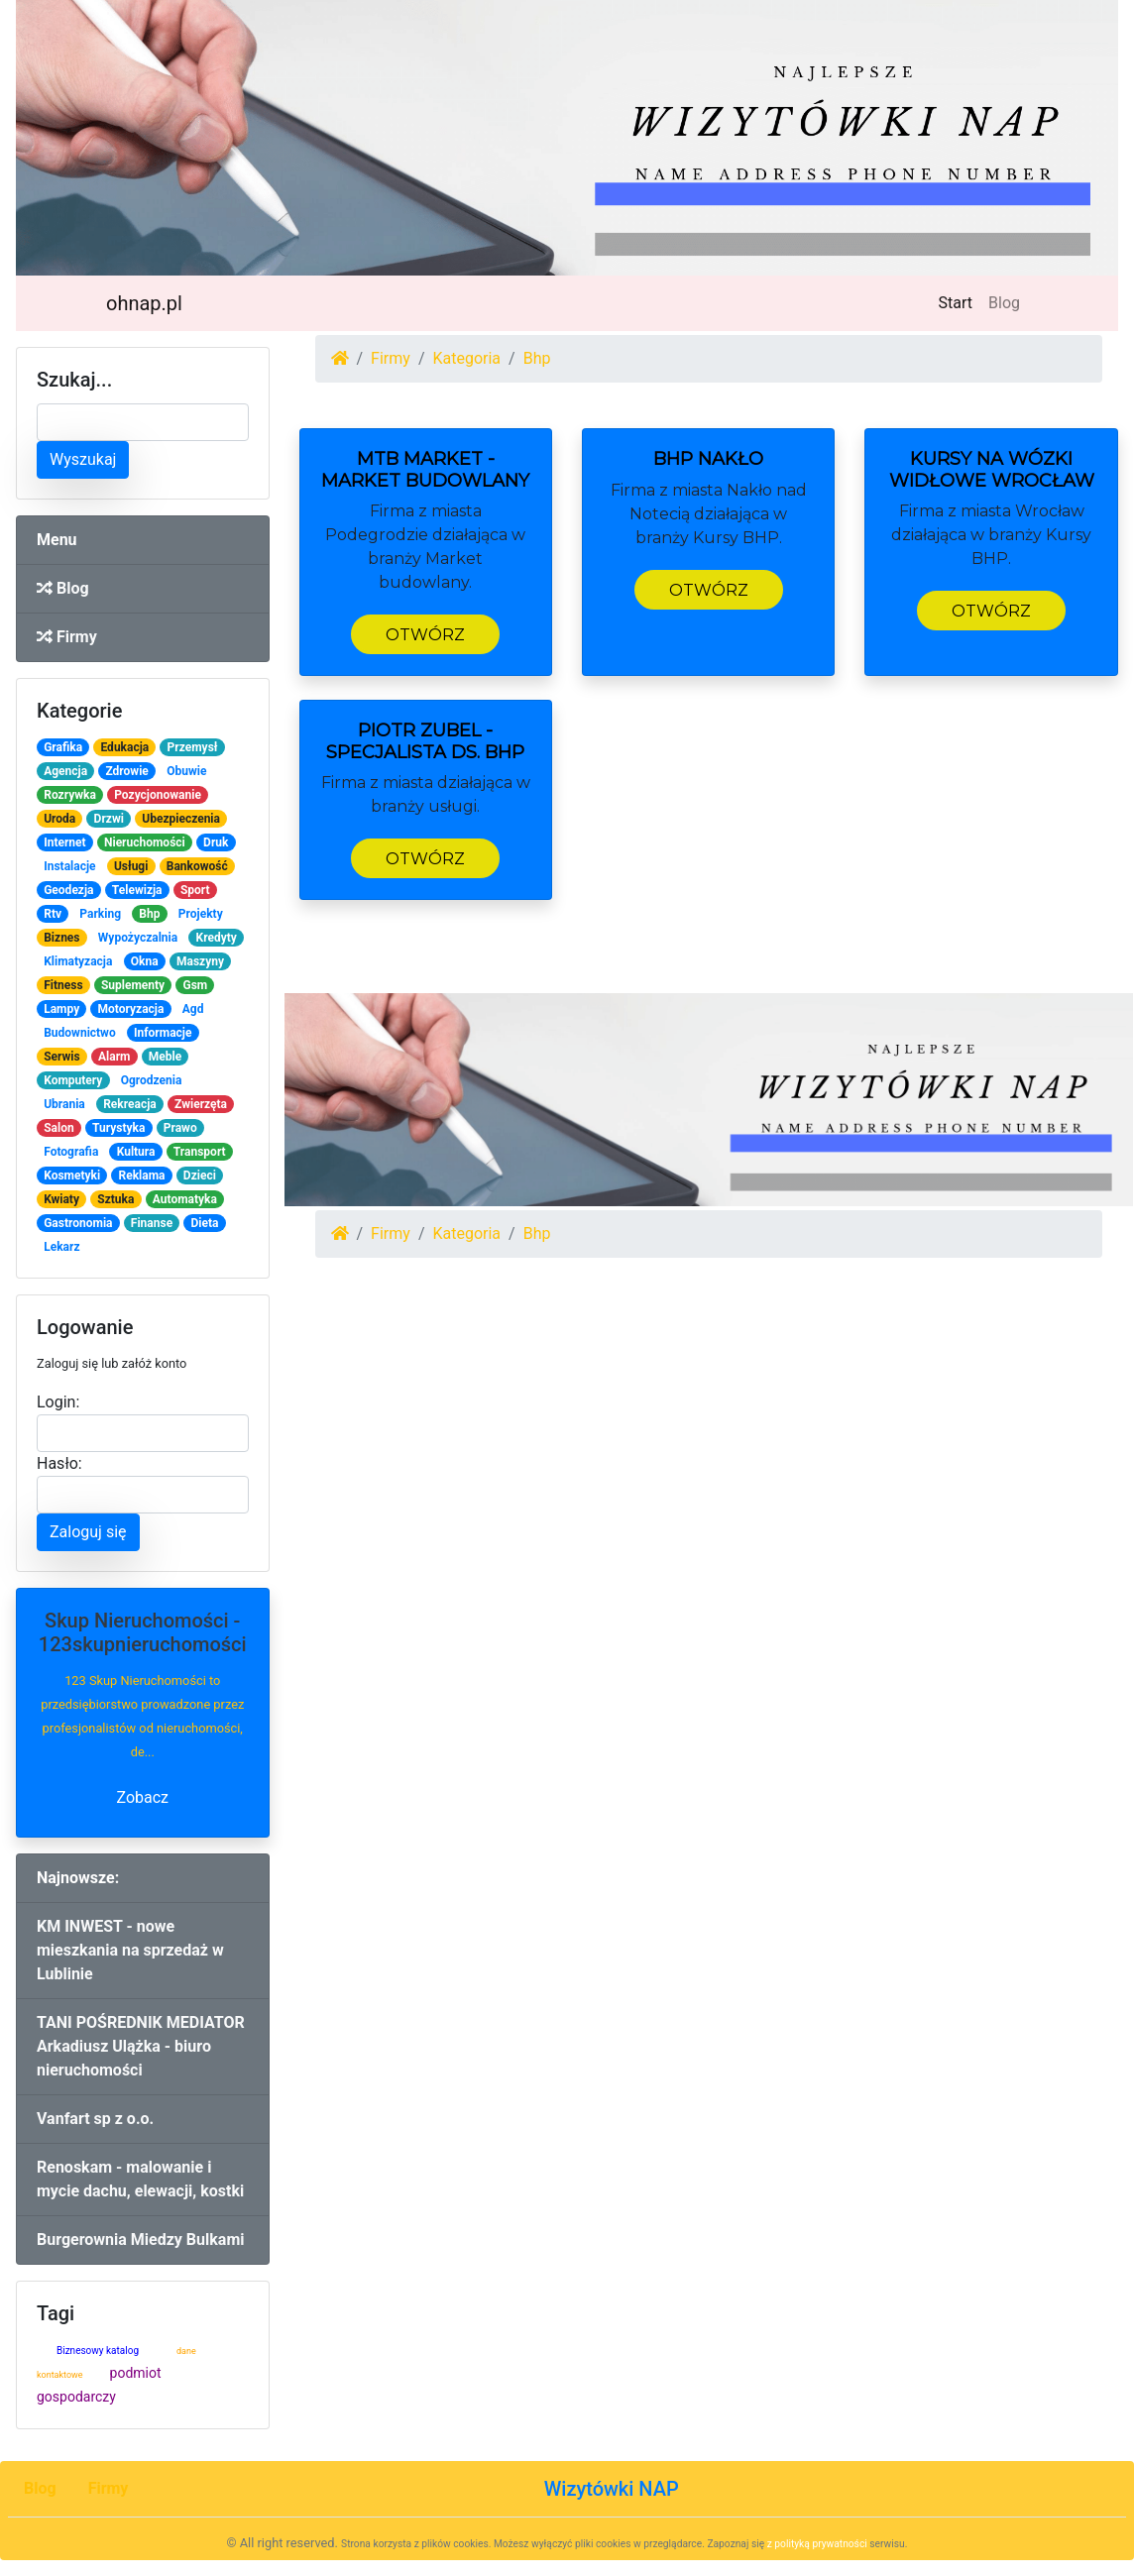  What do you see at coordinates (425, 470) in the screenshot?
I see `MTB Market - Market Budowlany` at bounding box center [425, 470].